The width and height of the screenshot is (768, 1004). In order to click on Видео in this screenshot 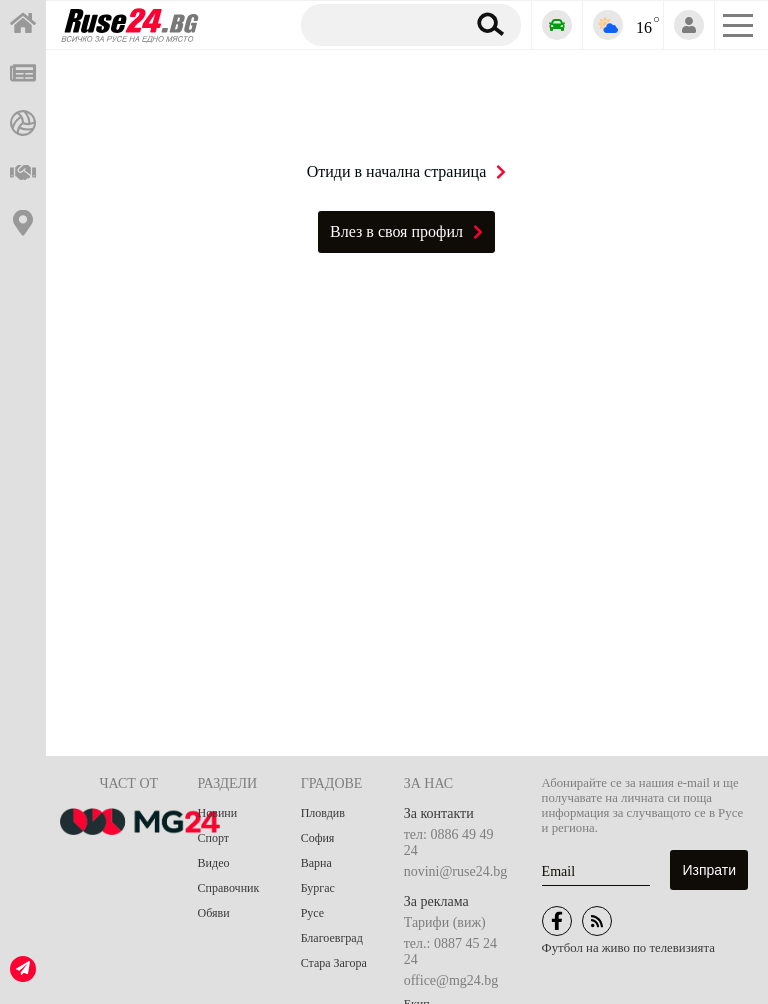, I will do `click(214, 863)`.